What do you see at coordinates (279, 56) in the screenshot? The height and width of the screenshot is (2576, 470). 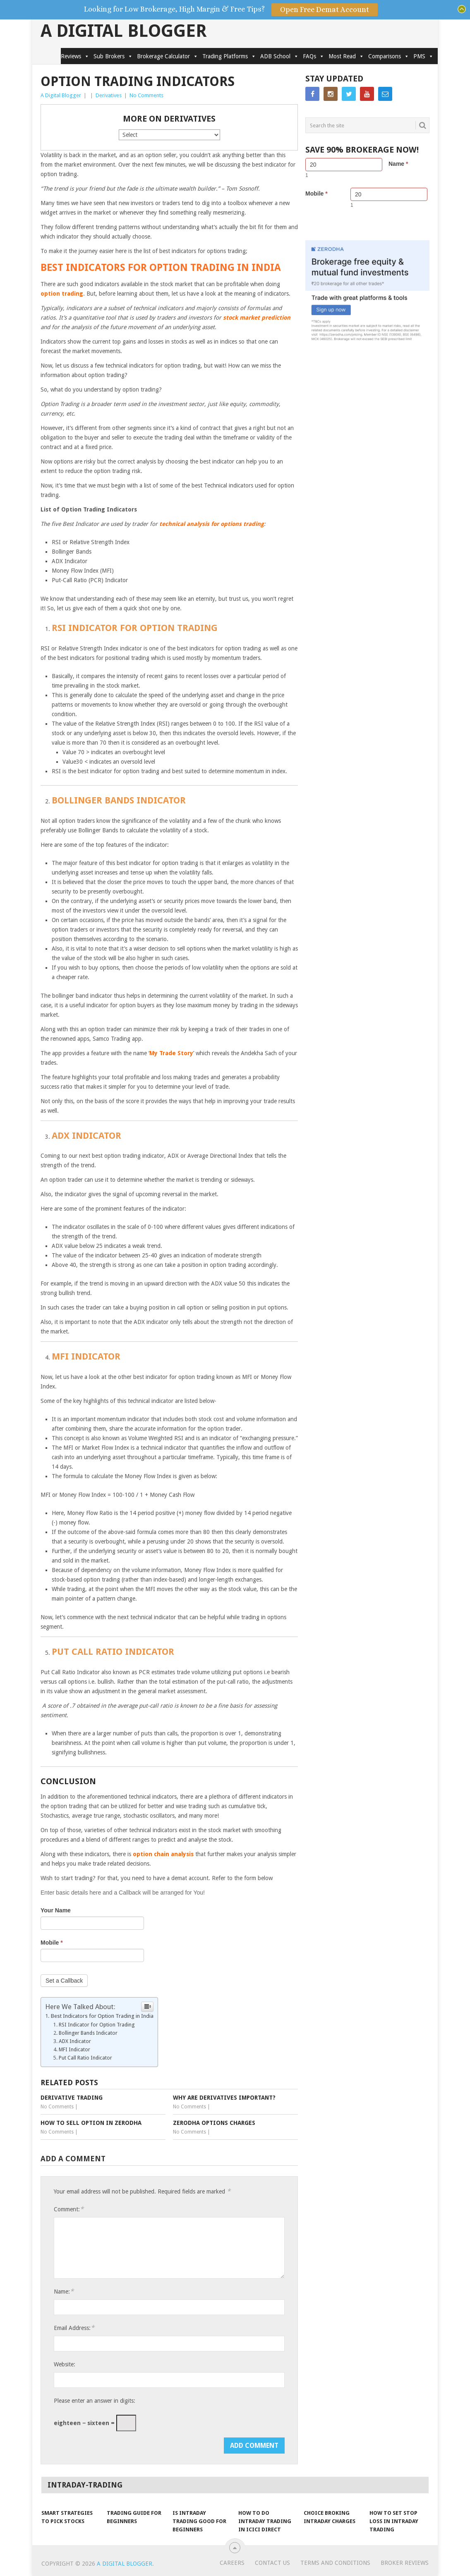 I see `ADB School` at bounding box center [279, 56].